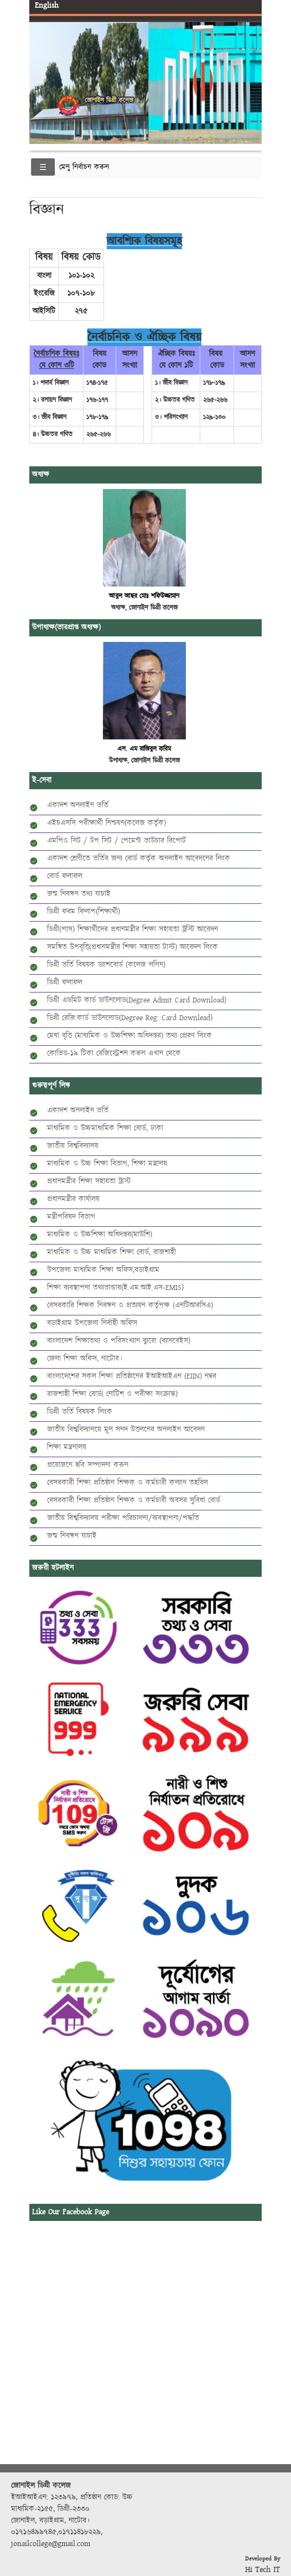 Image resolution: width=291 pixels, height=2576 pixels. I want to click on মাধ্যমিক ও উচ্চ মাধ্যমিক শিক্ষা বোর্ড, রাজশাহী, so click(111, 1252).